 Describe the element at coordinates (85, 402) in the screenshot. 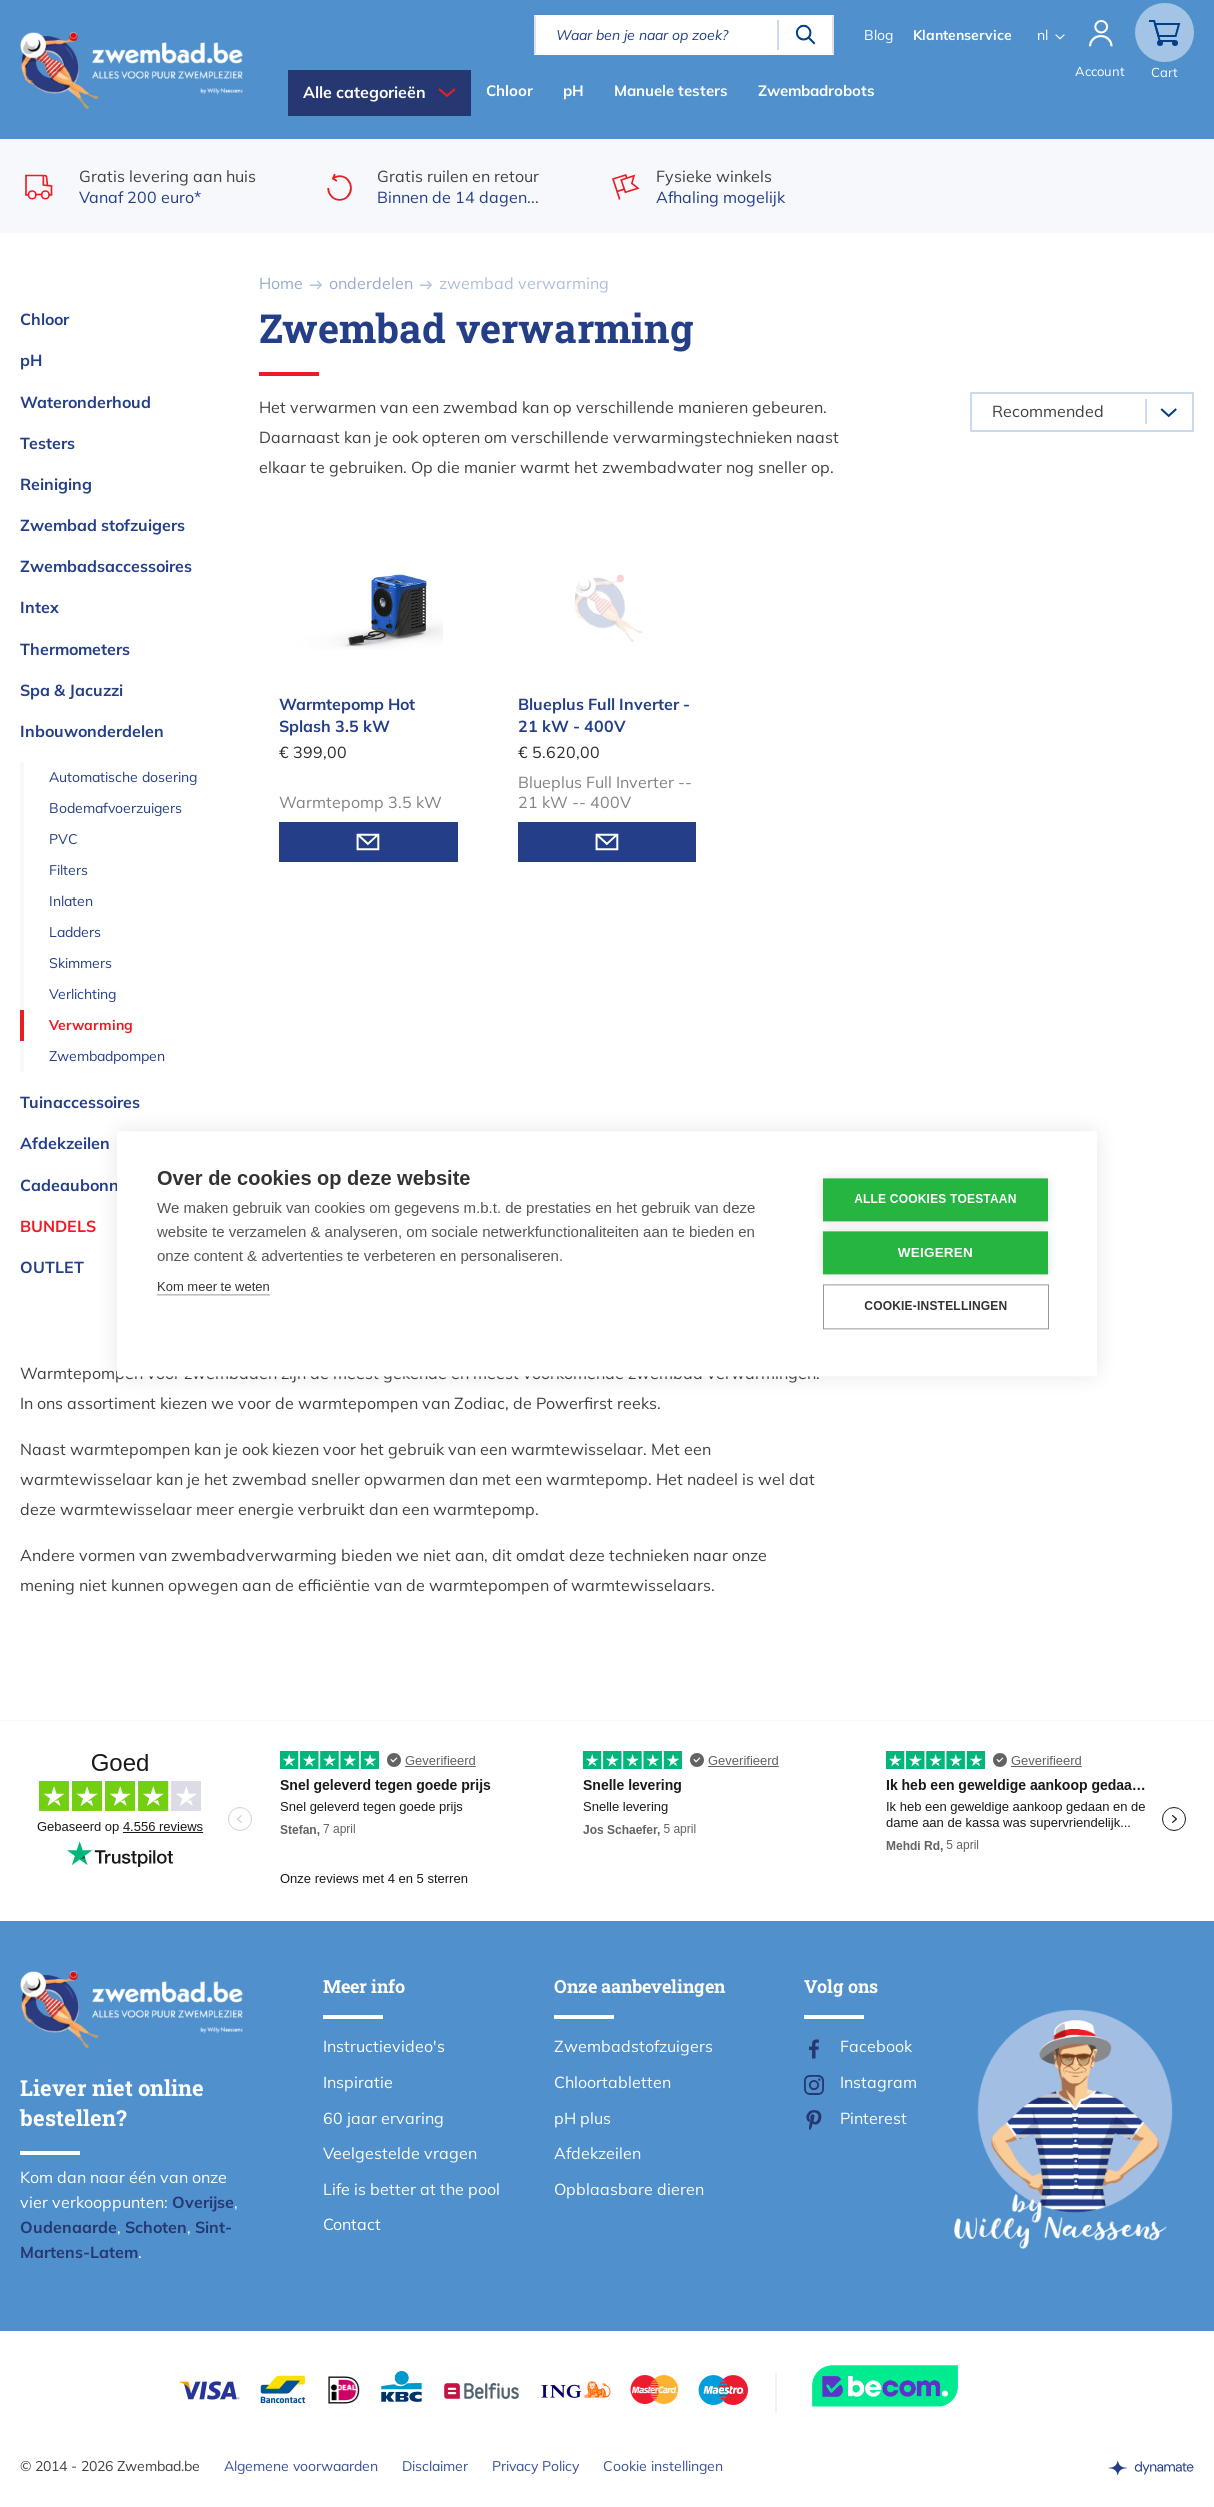

I see `Wateronderhoud` at that location.